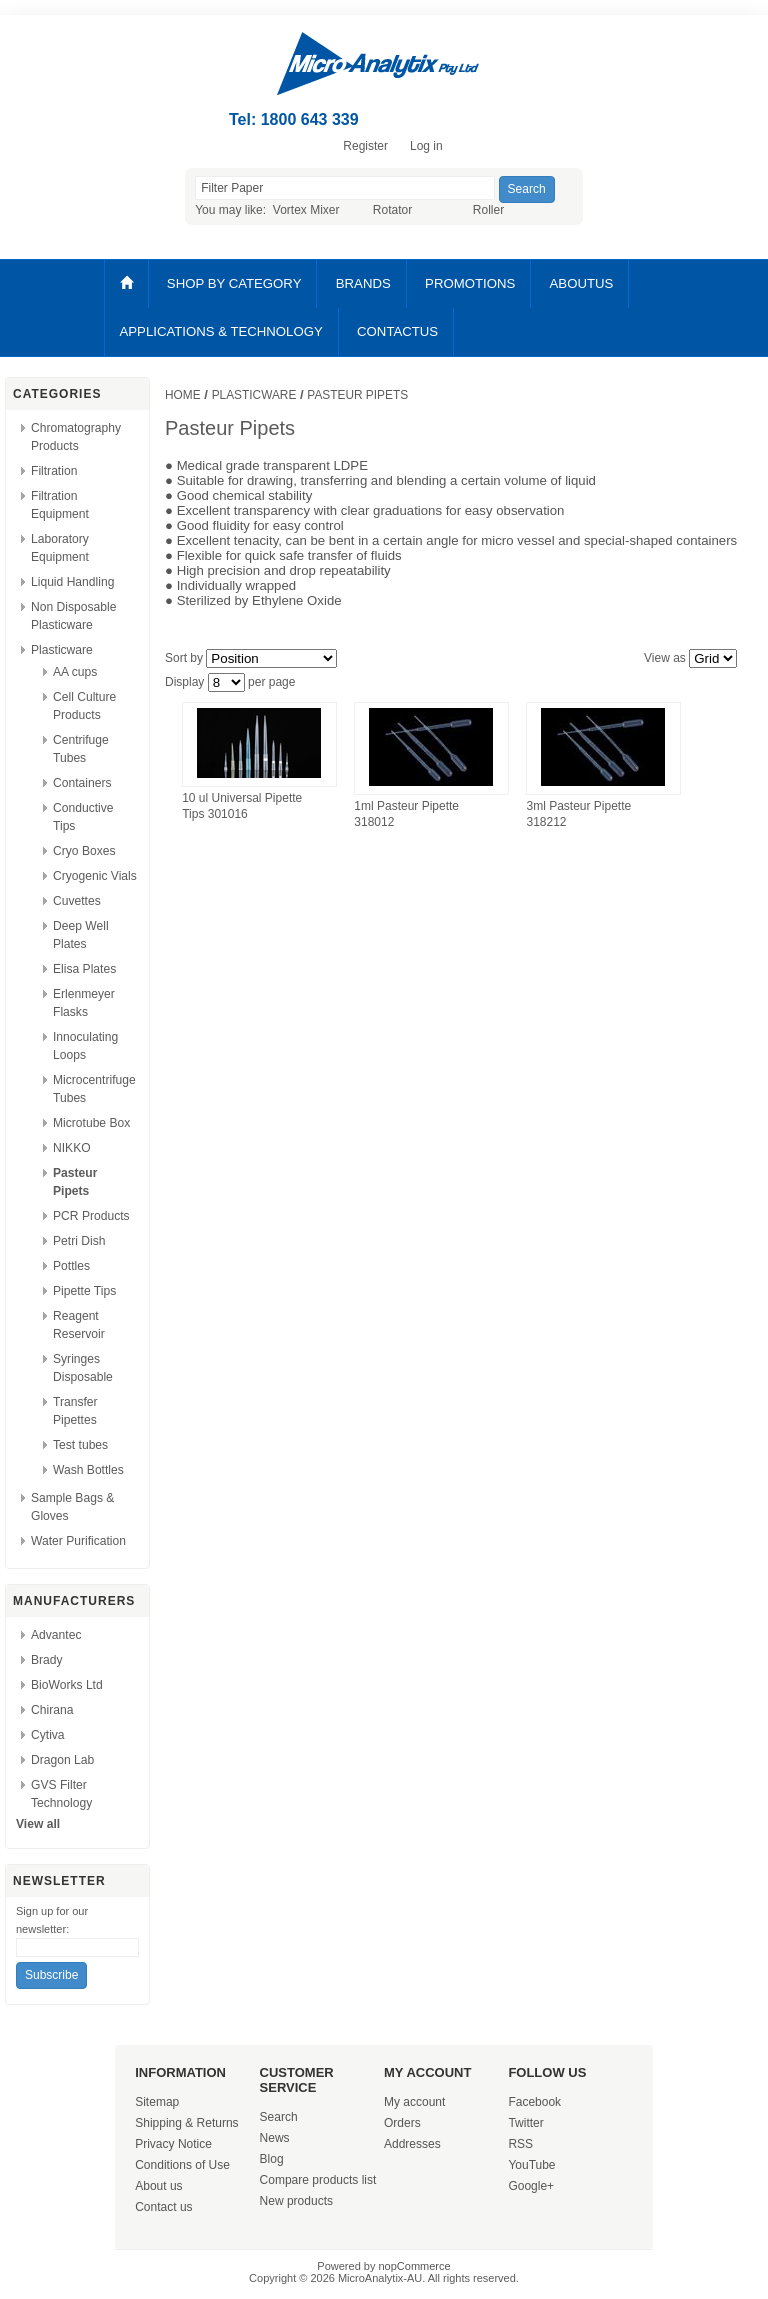 The height and width of the screenshot is (2299, 768). Describe the element at coordinates (578, 814) in the screenshot. I see `3ml Pasteur Pipette 318212` at that location.